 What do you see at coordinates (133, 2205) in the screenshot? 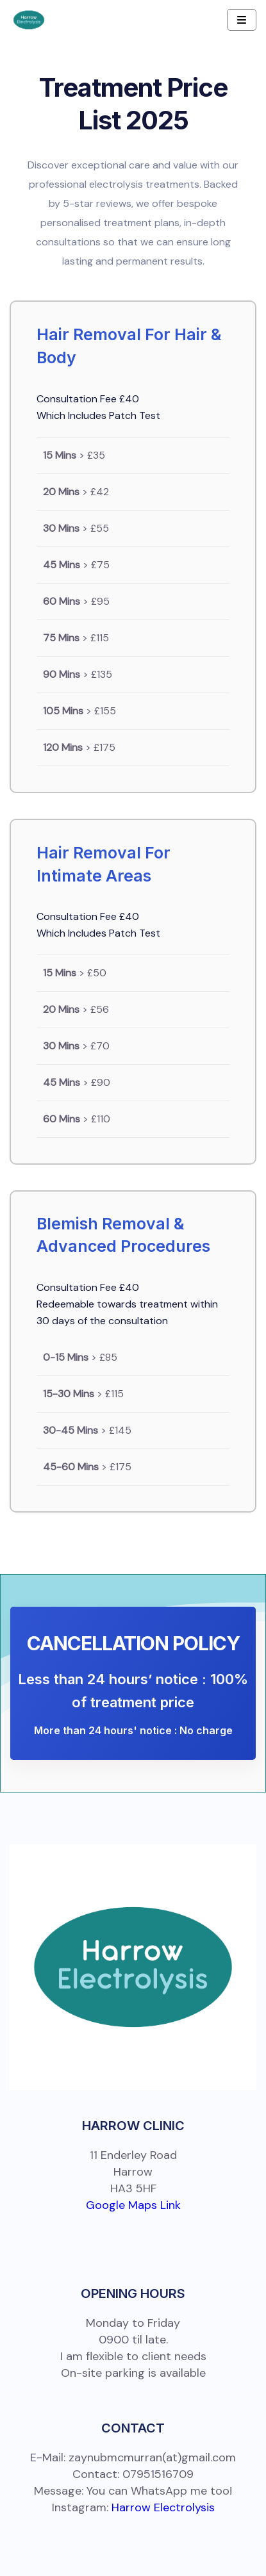
I see `Google Maps Link` at bounding box center [133, 2205].